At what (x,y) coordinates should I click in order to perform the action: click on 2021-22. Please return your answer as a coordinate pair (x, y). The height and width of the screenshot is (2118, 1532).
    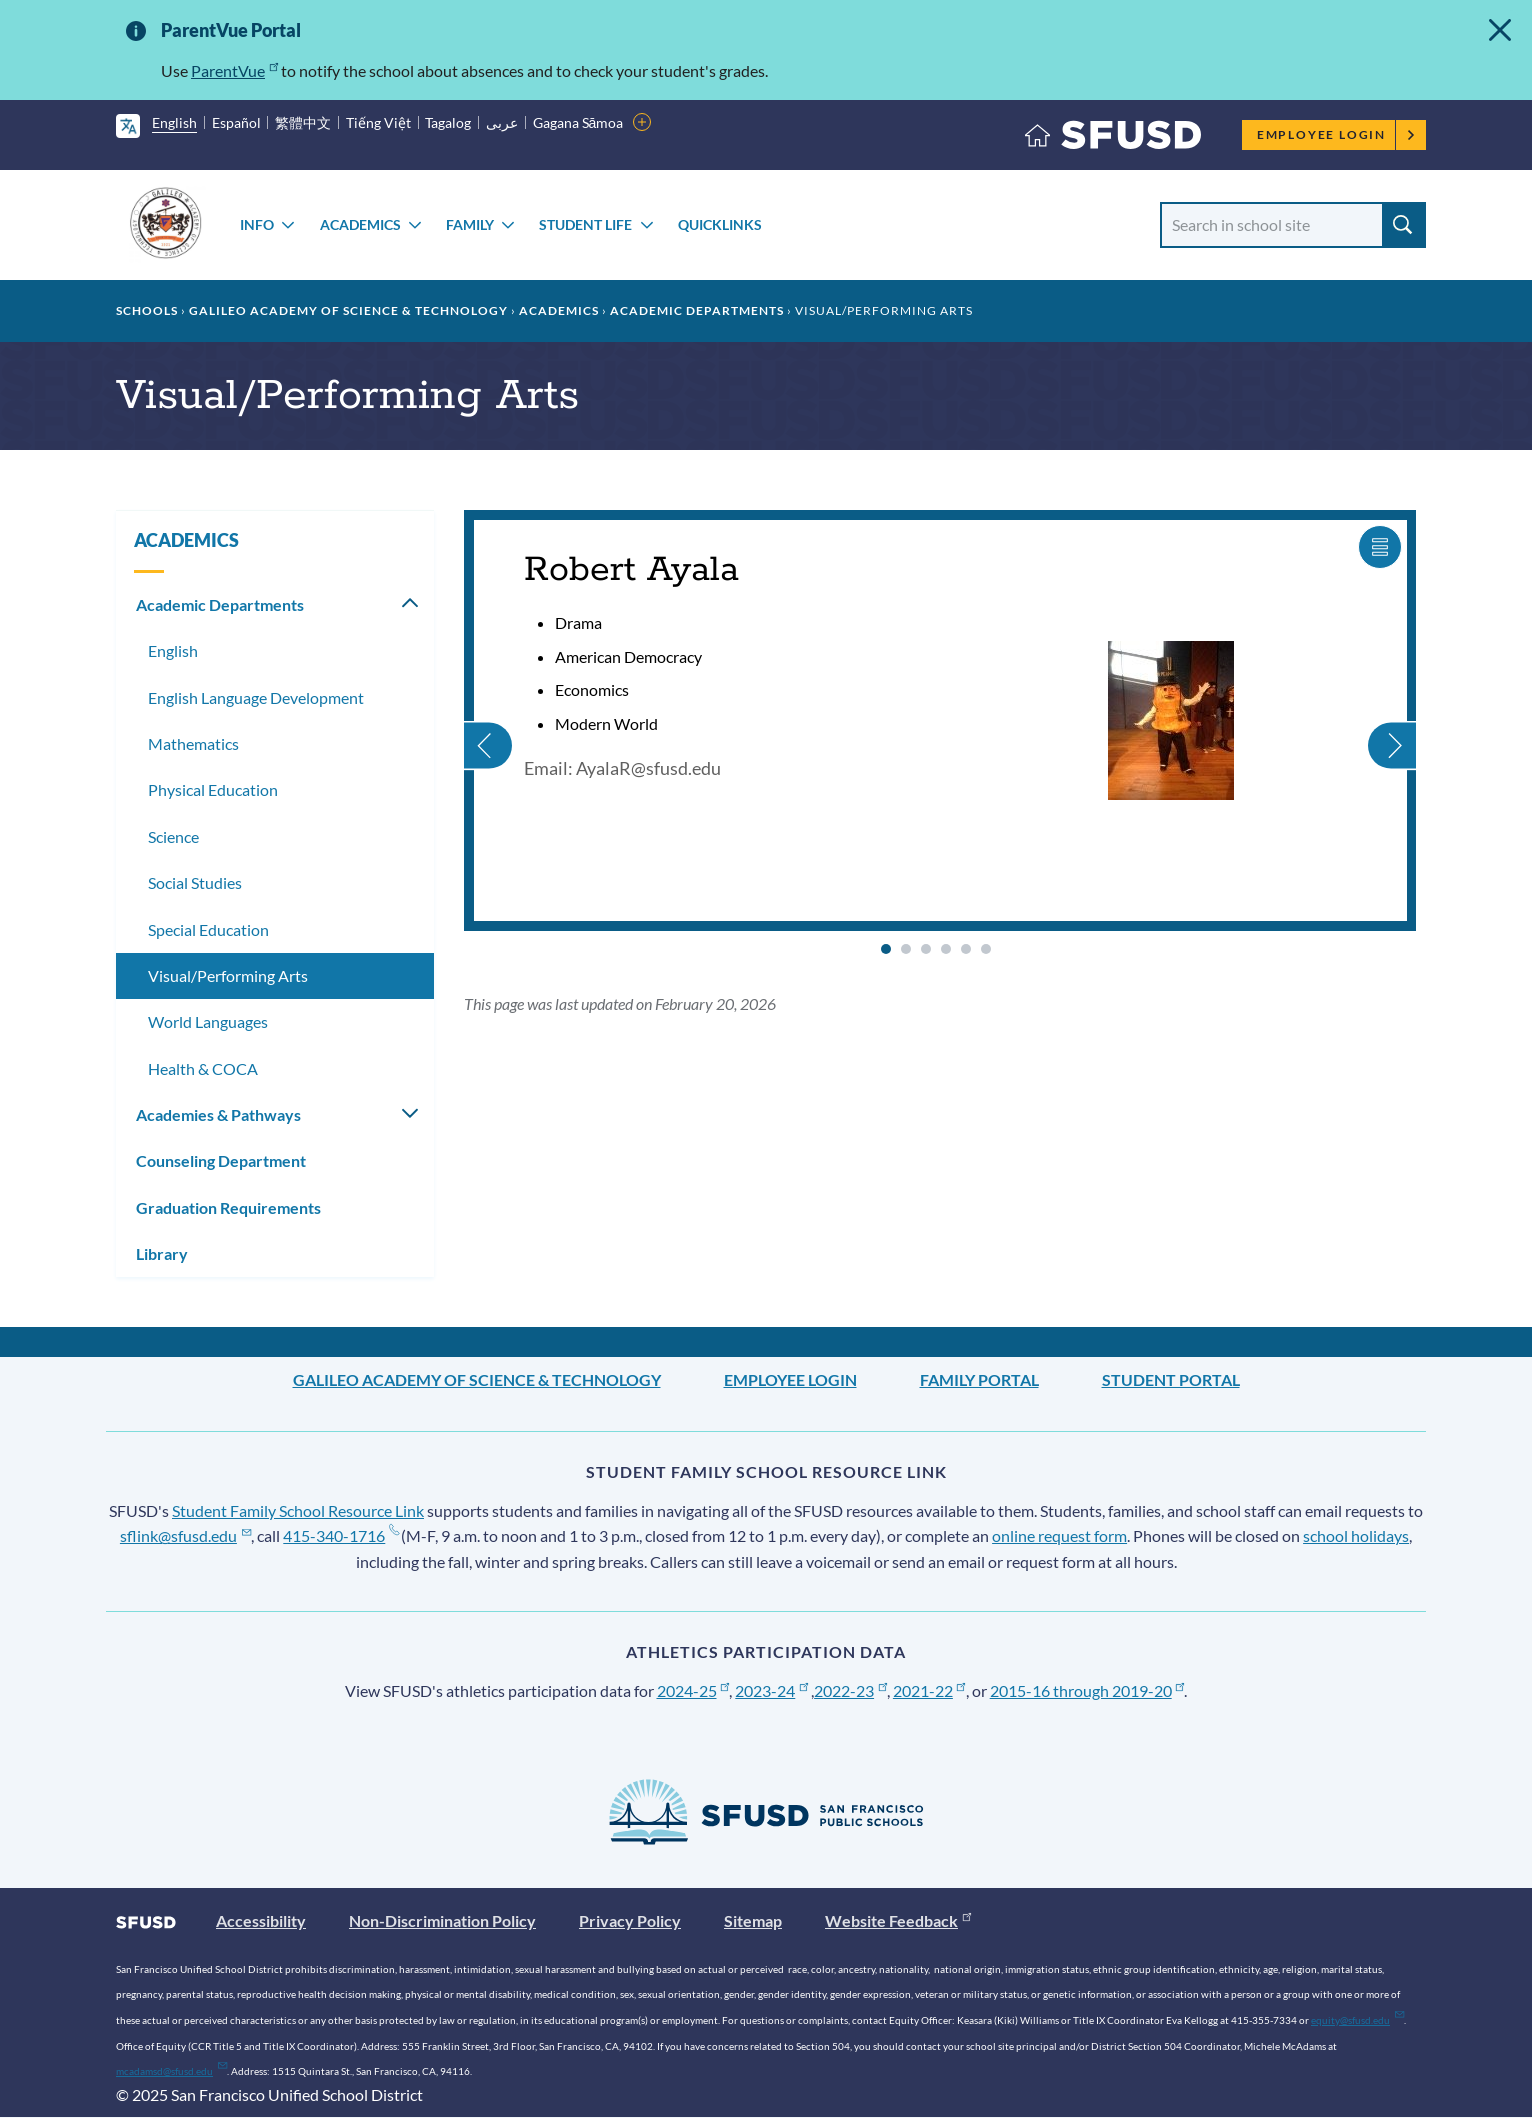
    Looking at the image, I should click on (929, 1690).